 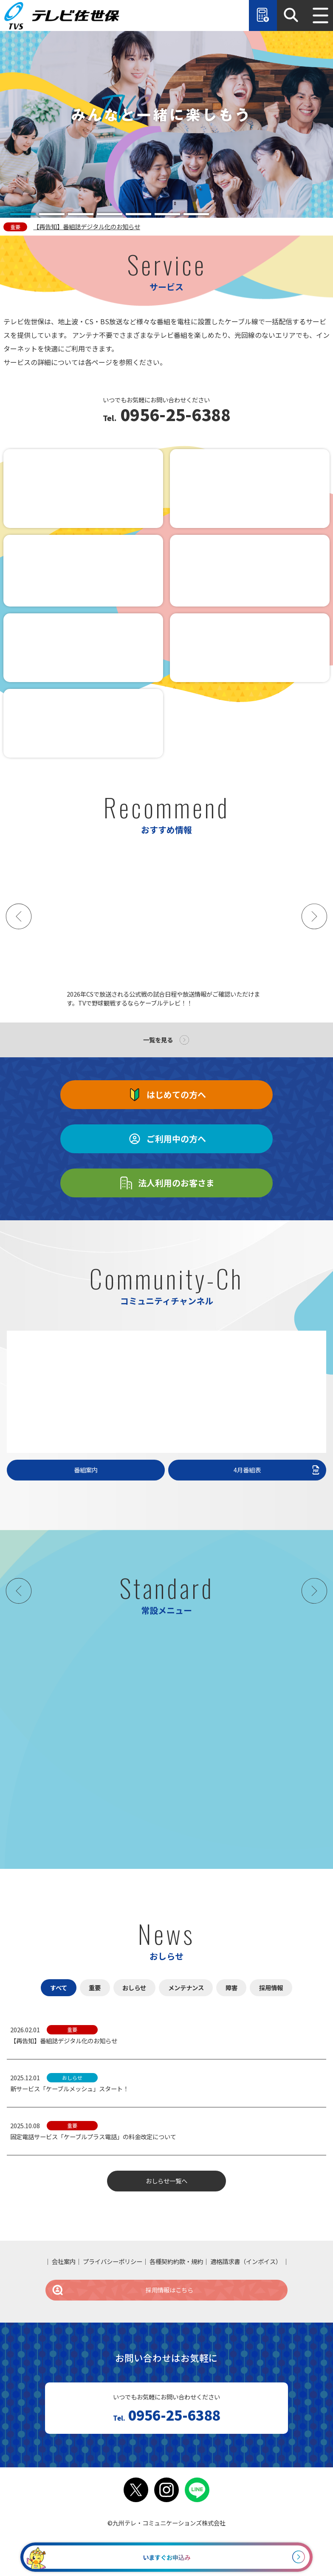 What do you see at coordinates (277, 1469) in the screenshot?
I see `4月番組表` at bounding box center [277, 1469].